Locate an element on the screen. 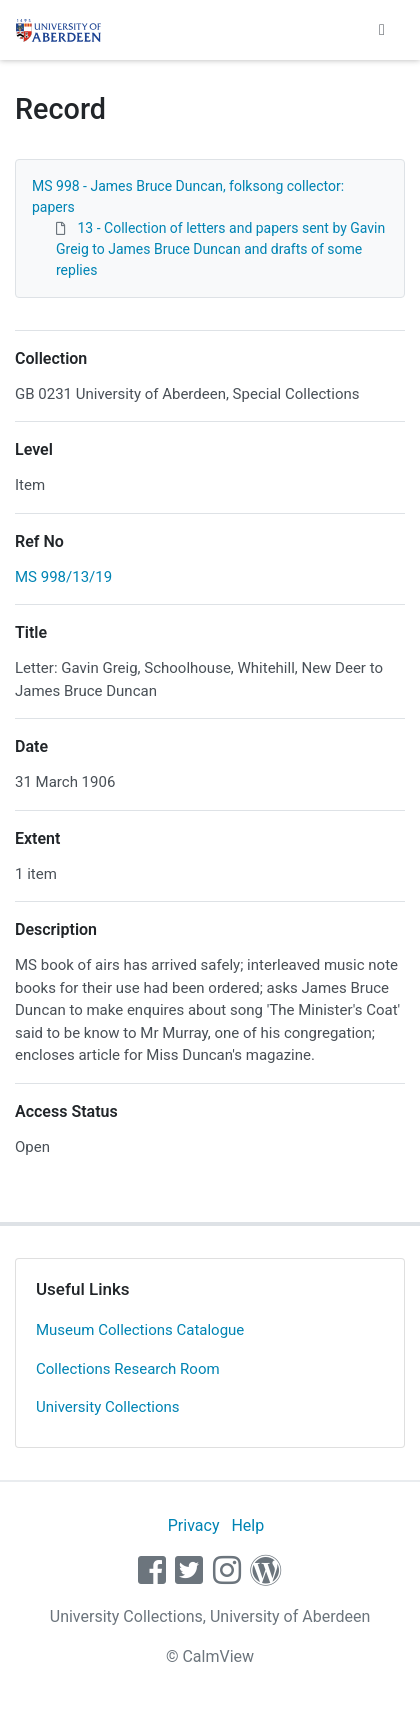 Image resolution: width=420 pixels, height=1717 pixels. Museum Collections Catalogue is located at coordinates (140, 1330).